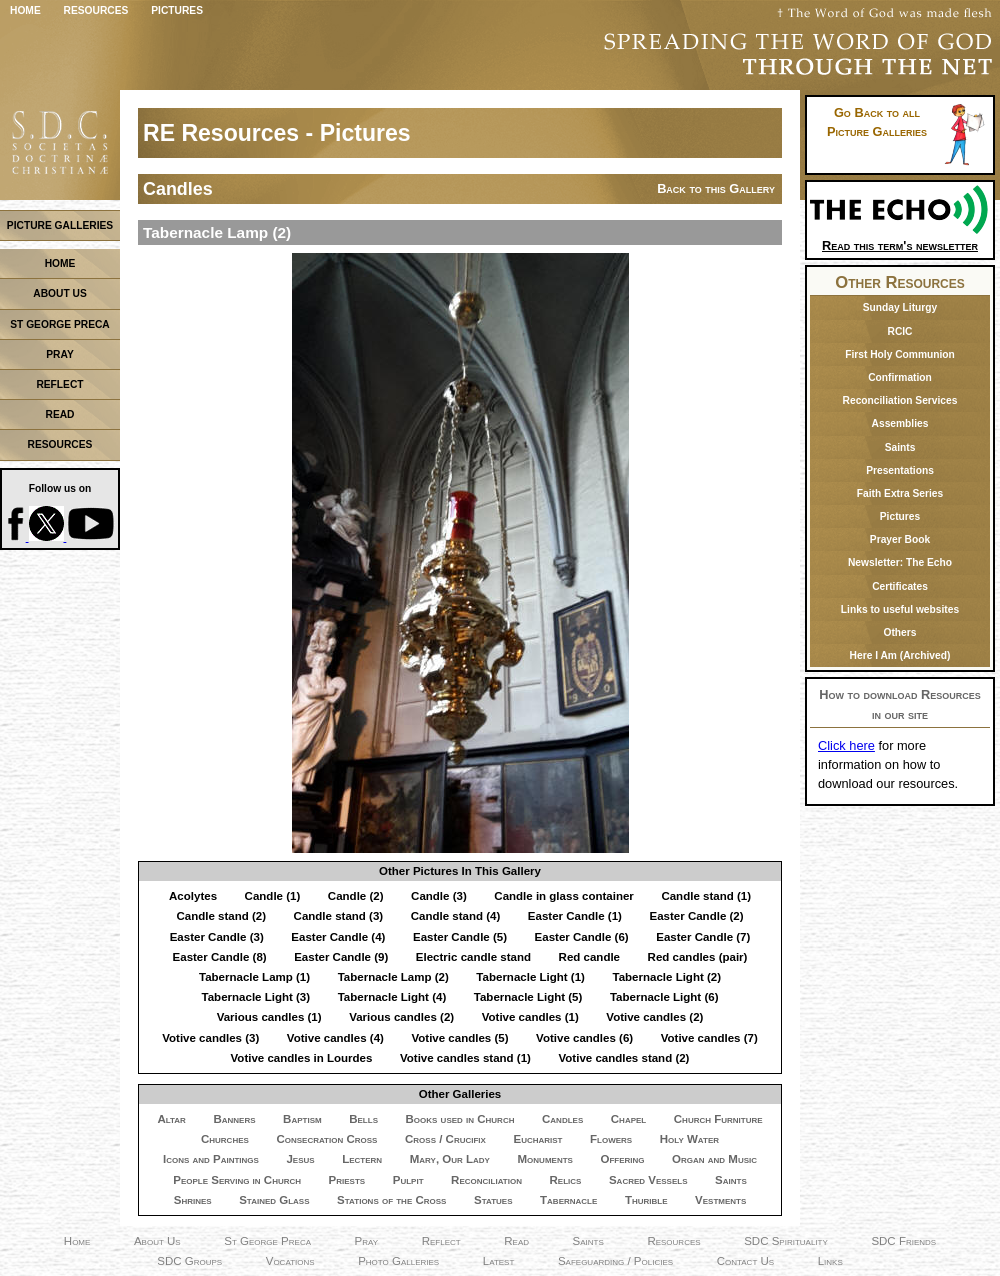 Image resolution: width=1000 pixels, height=1276 pixels. What do you see at coordinates (716, 188) in the screenshot?
I see `Back to this Gallery` at bounding box center [716, 188].